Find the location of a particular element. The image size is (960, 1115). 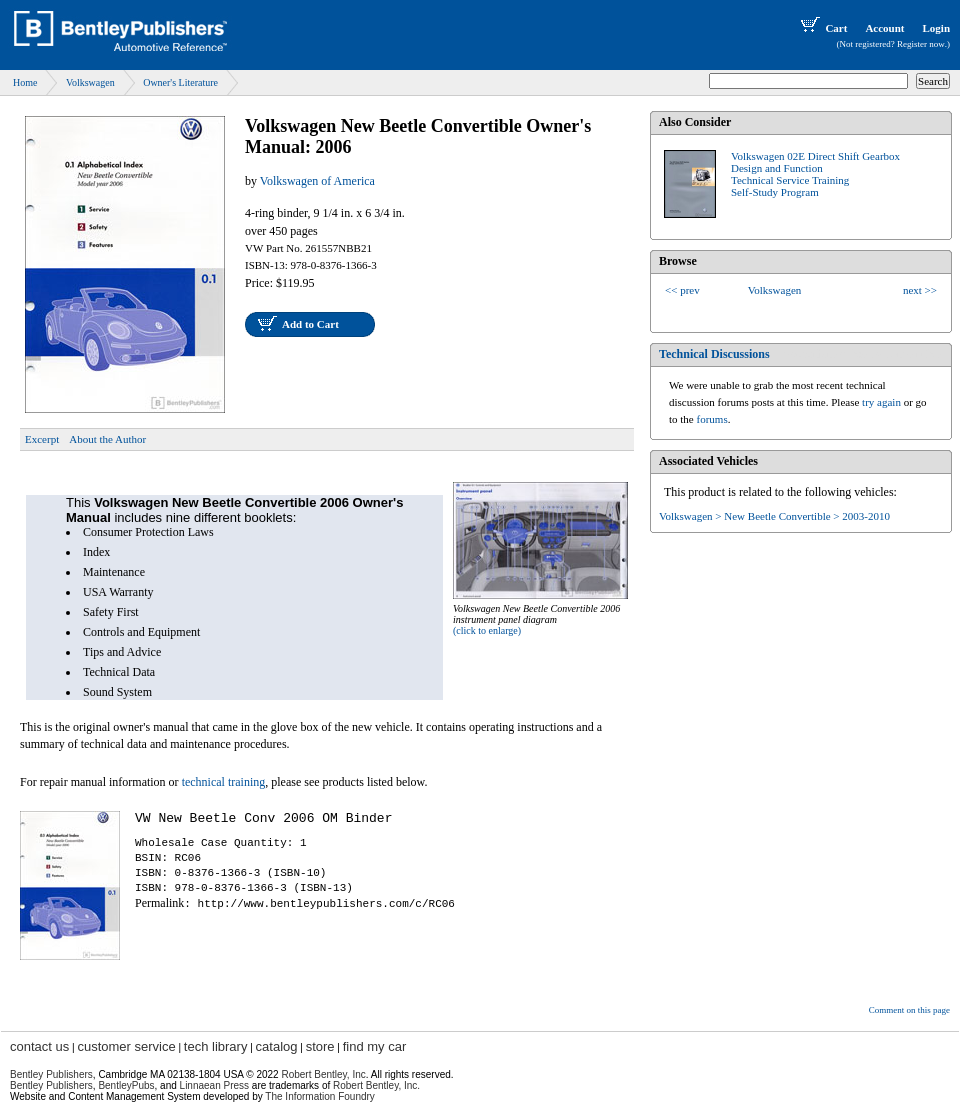

Volkswagen 02E Direct Shift GearboxDesign and FunctionTechnical Service TrainingSelf-Study Program is located at coordinates (815, 174).